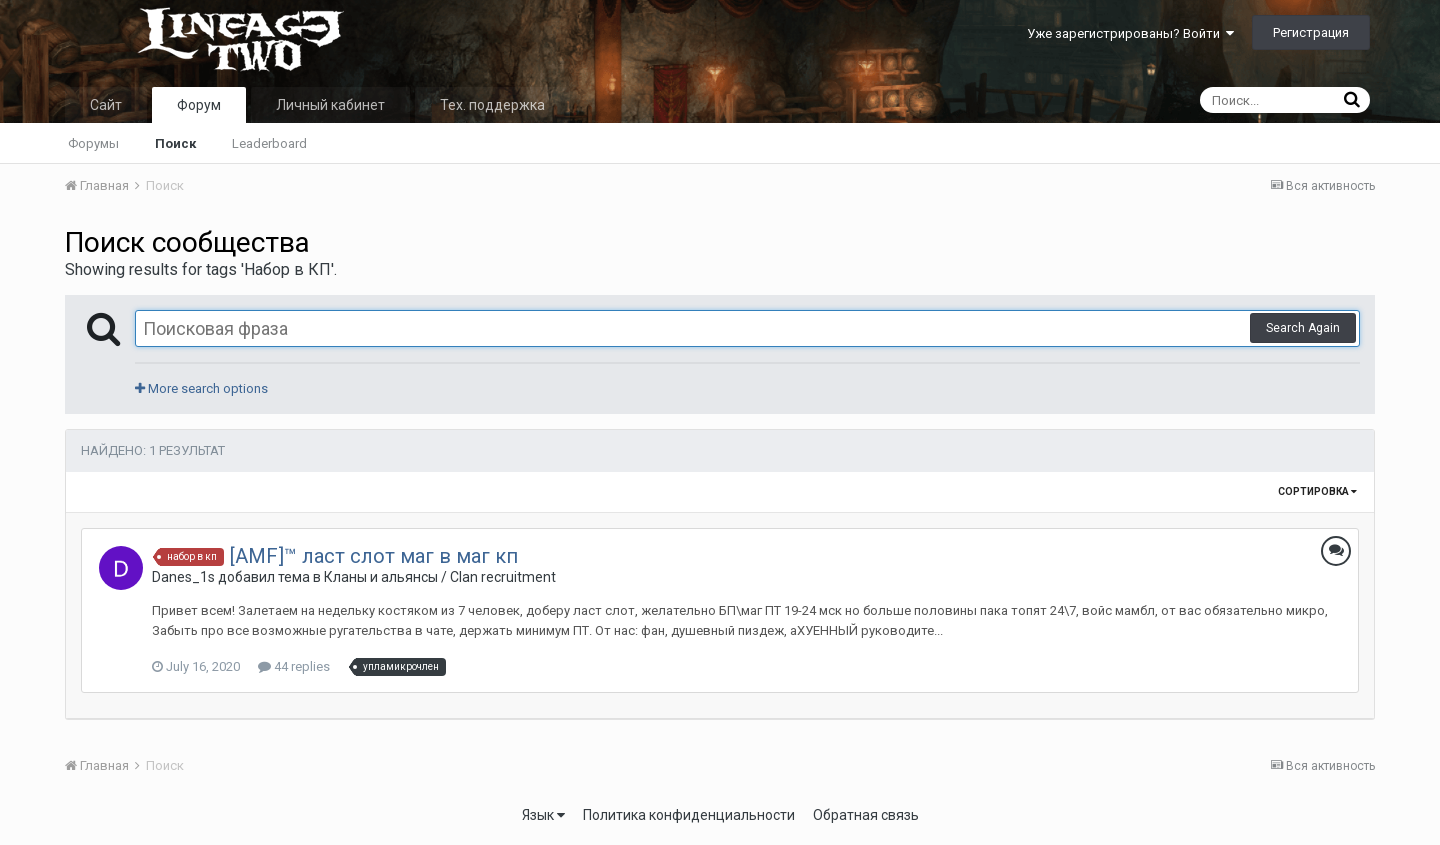  What do you see at coordinates (330, 105) in the screenshot?
I see `Личный кабинет` at bounding box center [330, 105].